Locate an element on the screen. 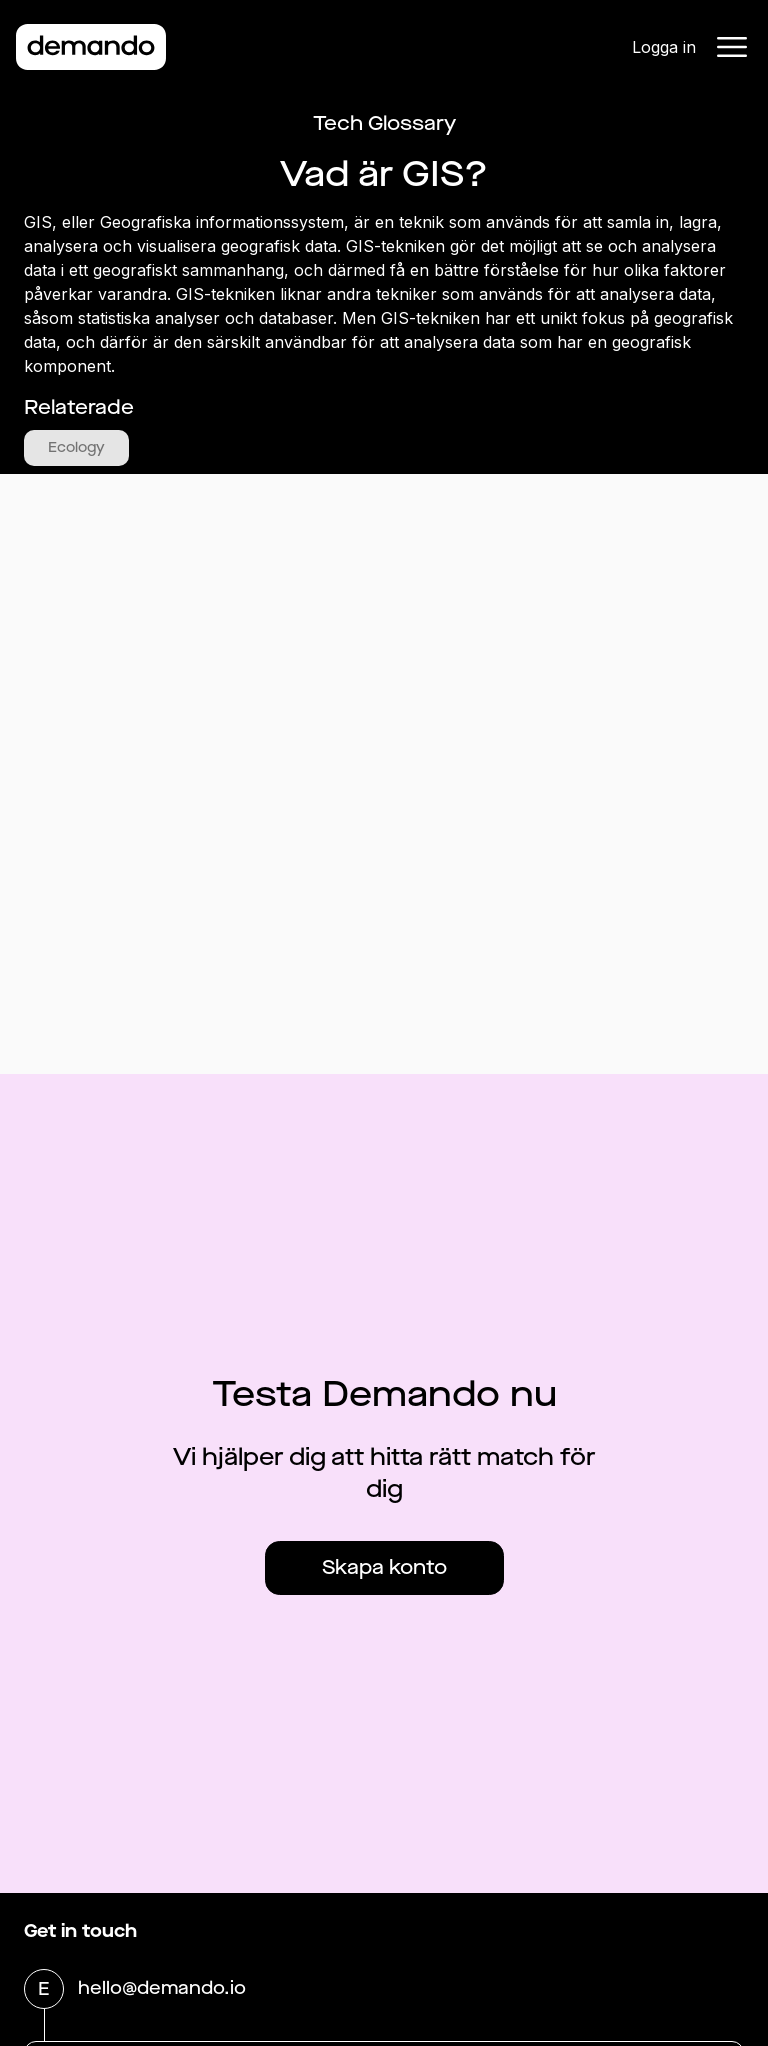  Tech Glossary is located at coordinates (384, 123).